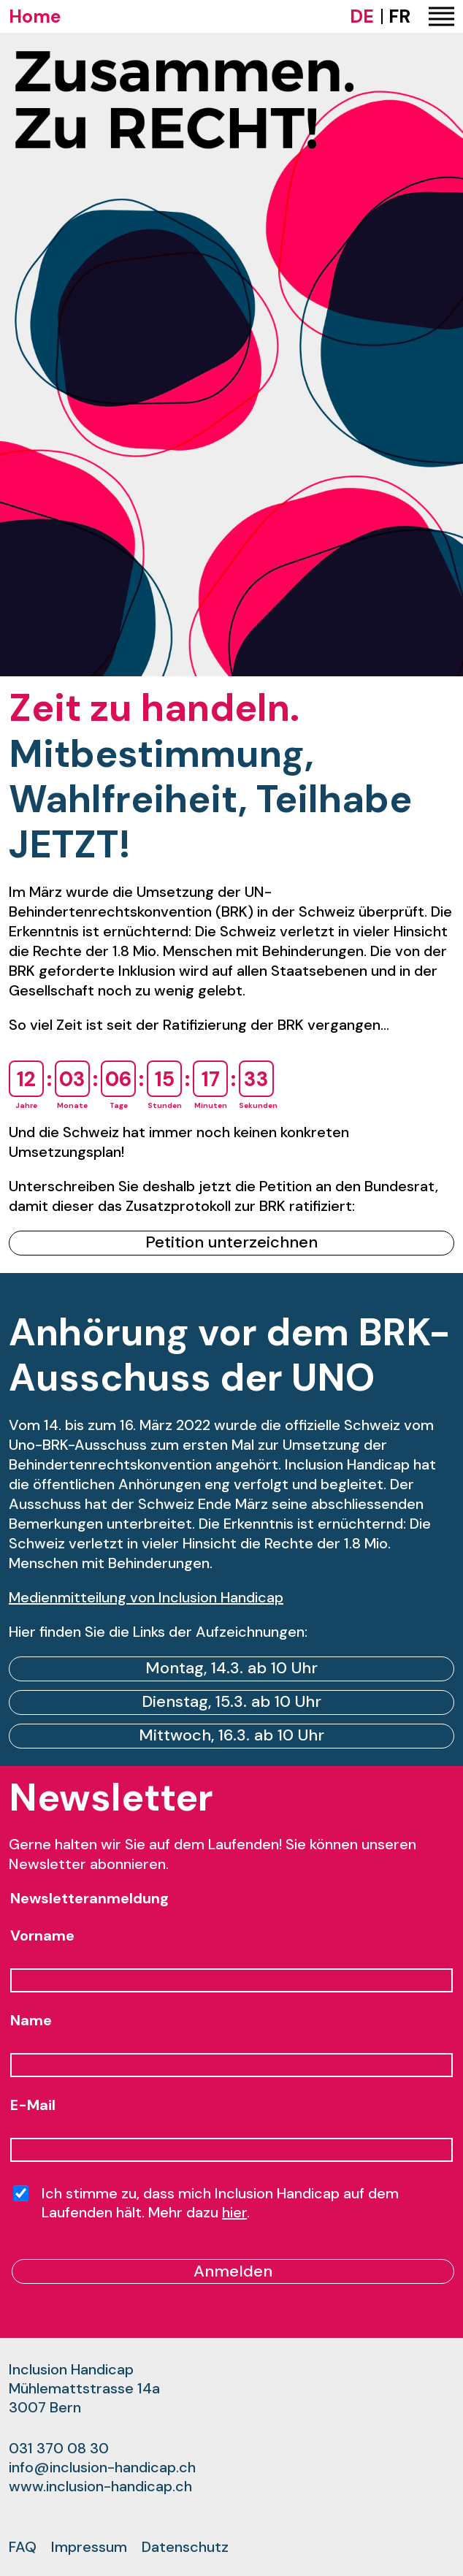  What do you see at coordinates (23, 2546) in the screenshot?
I see `FAQ` at bounding box center [23, 2546].